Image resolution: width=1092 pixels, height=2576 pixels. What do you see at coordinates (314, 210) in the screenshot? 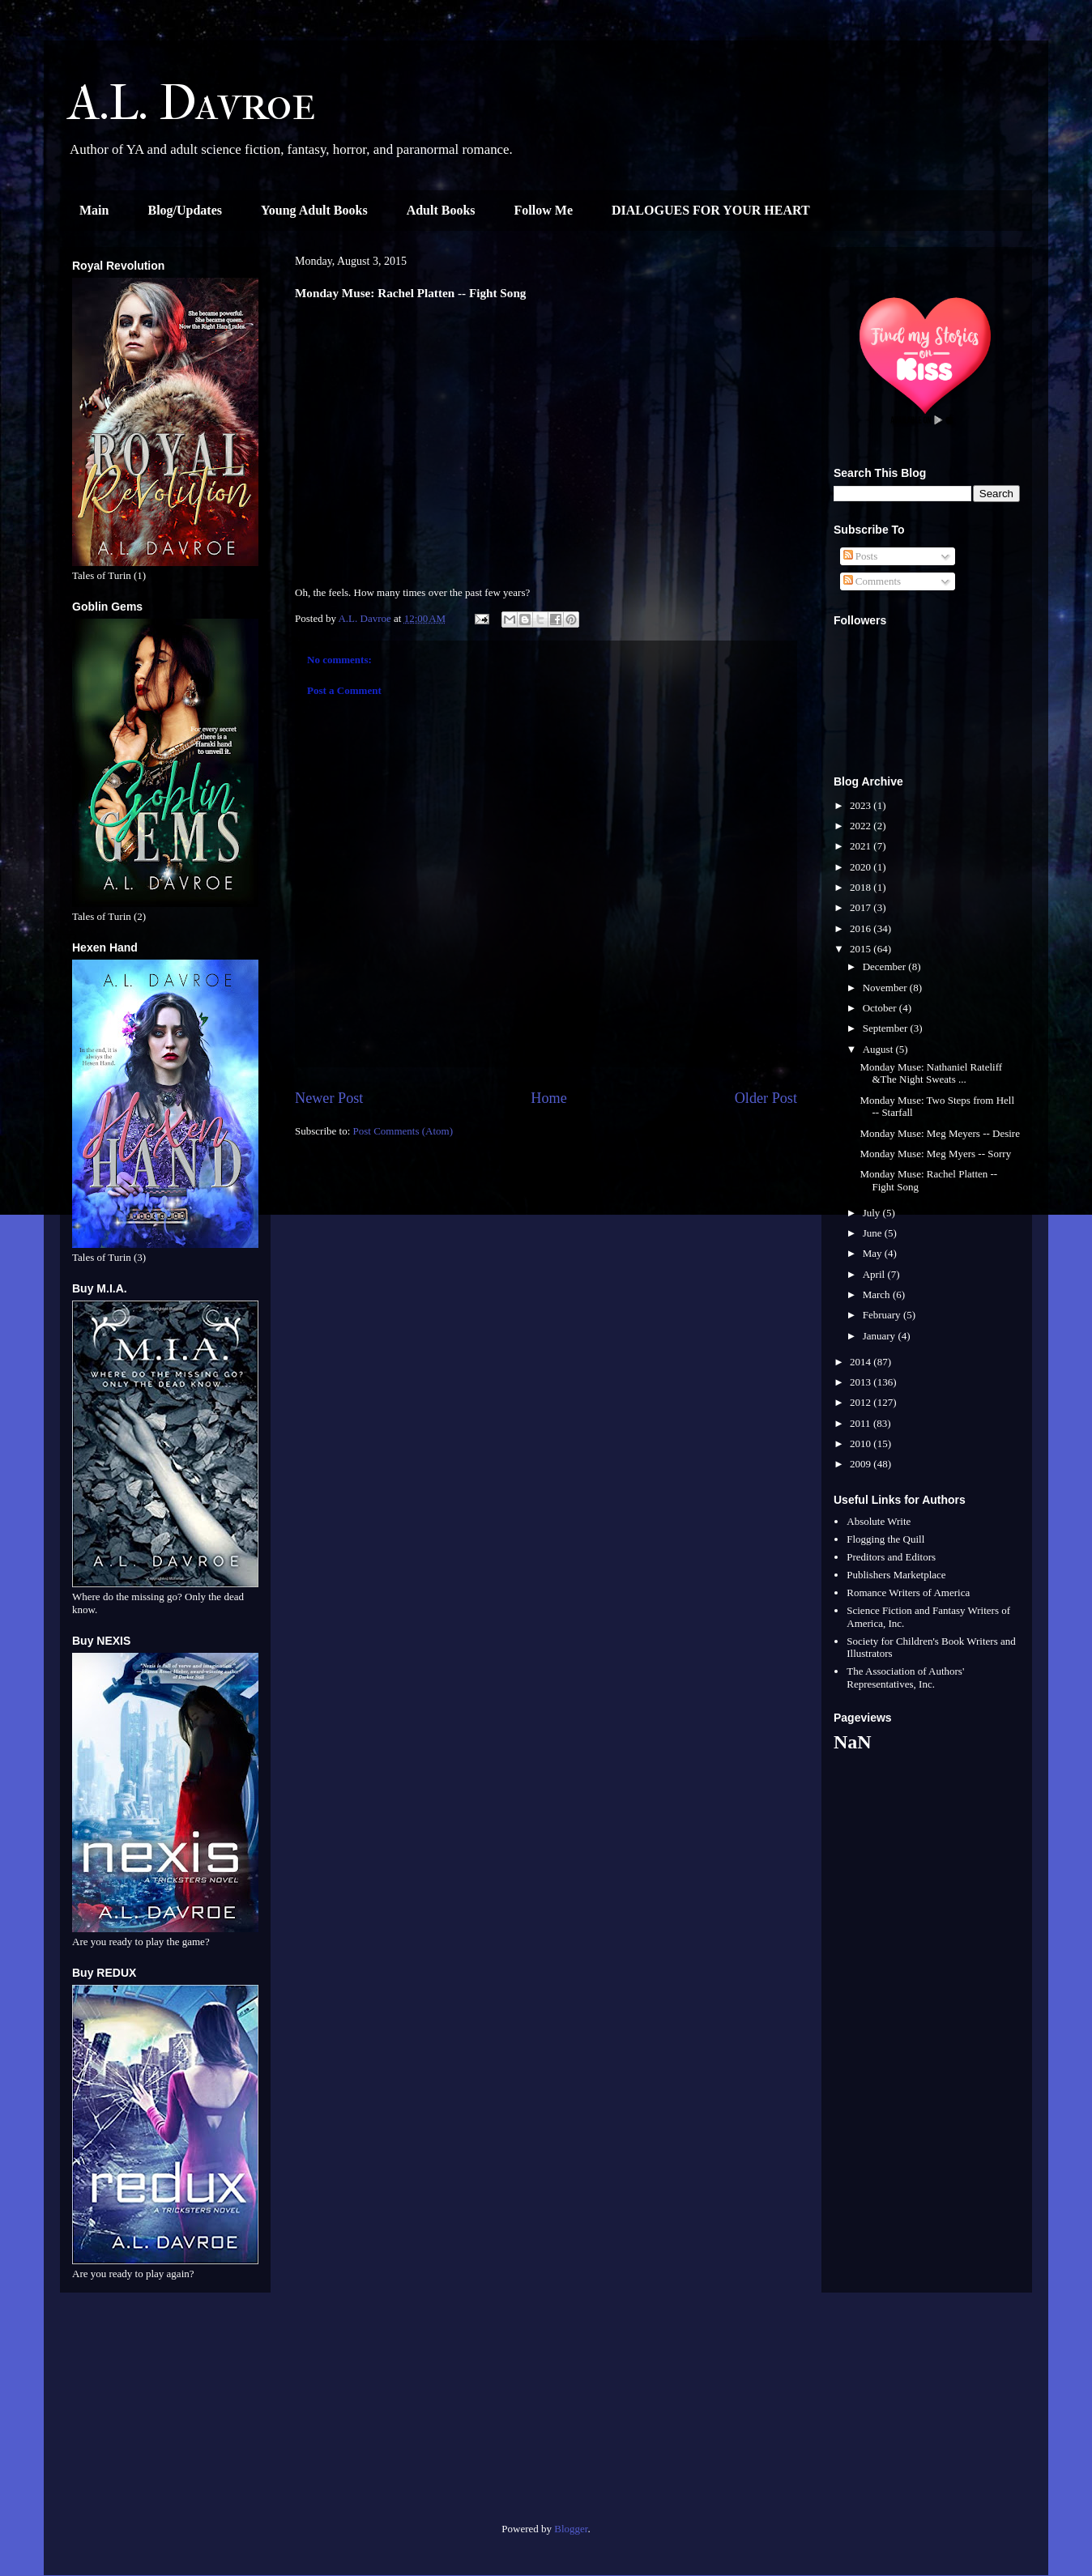
I see `Young Adult Books` at bounding box center [314, 210].